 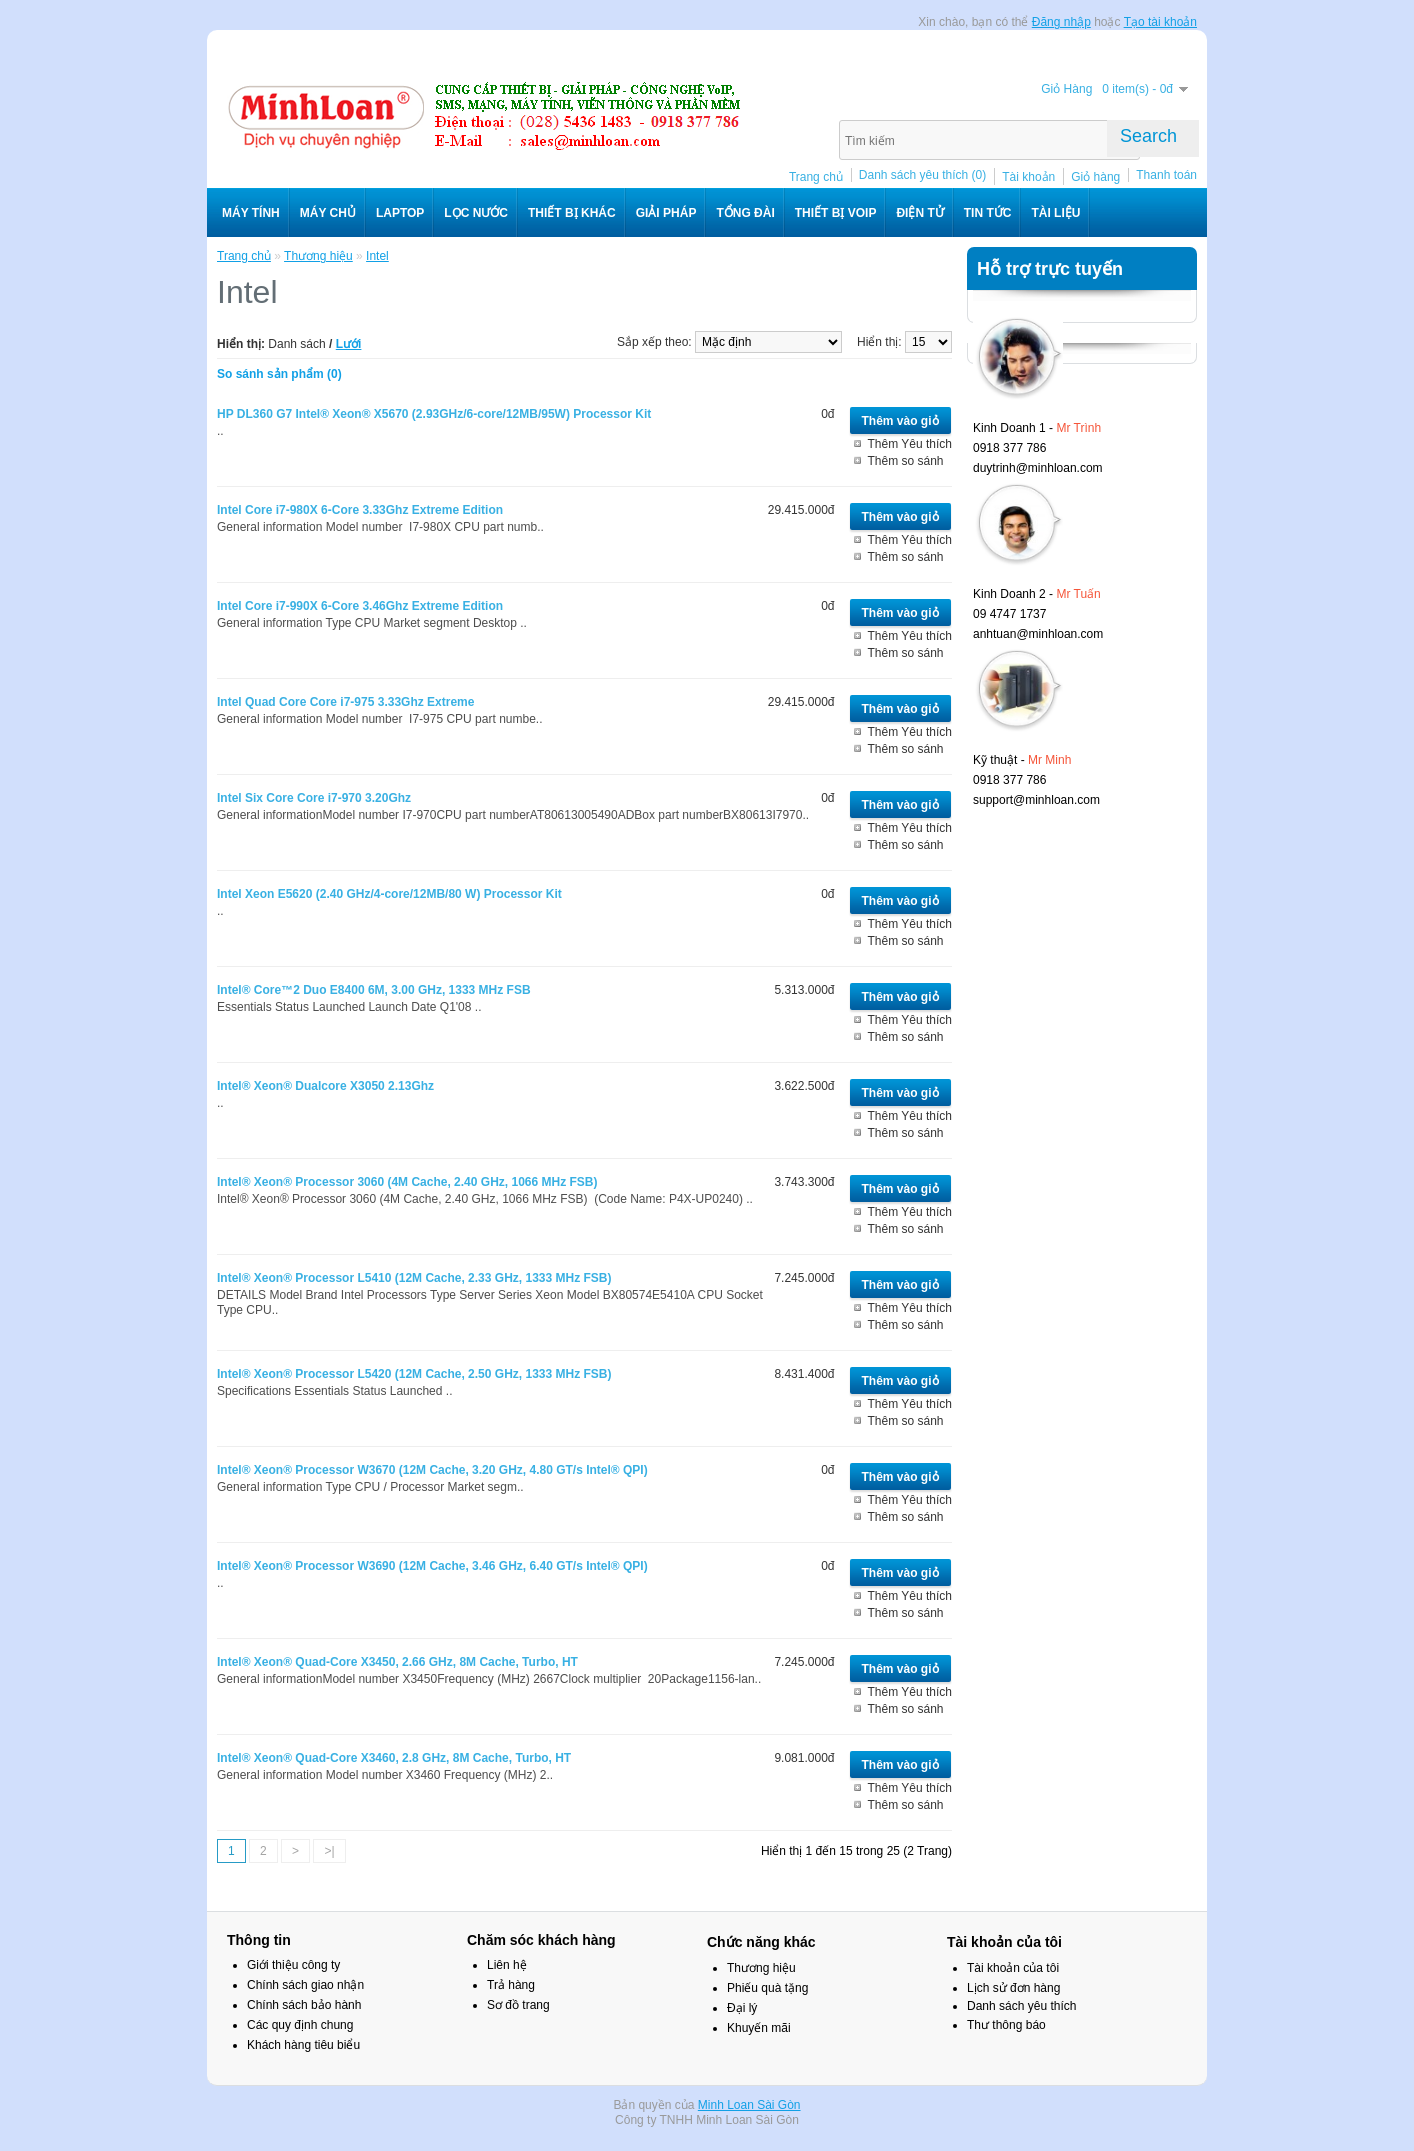 I want to click on Đăng nhập, so click(x=1061, y=22).